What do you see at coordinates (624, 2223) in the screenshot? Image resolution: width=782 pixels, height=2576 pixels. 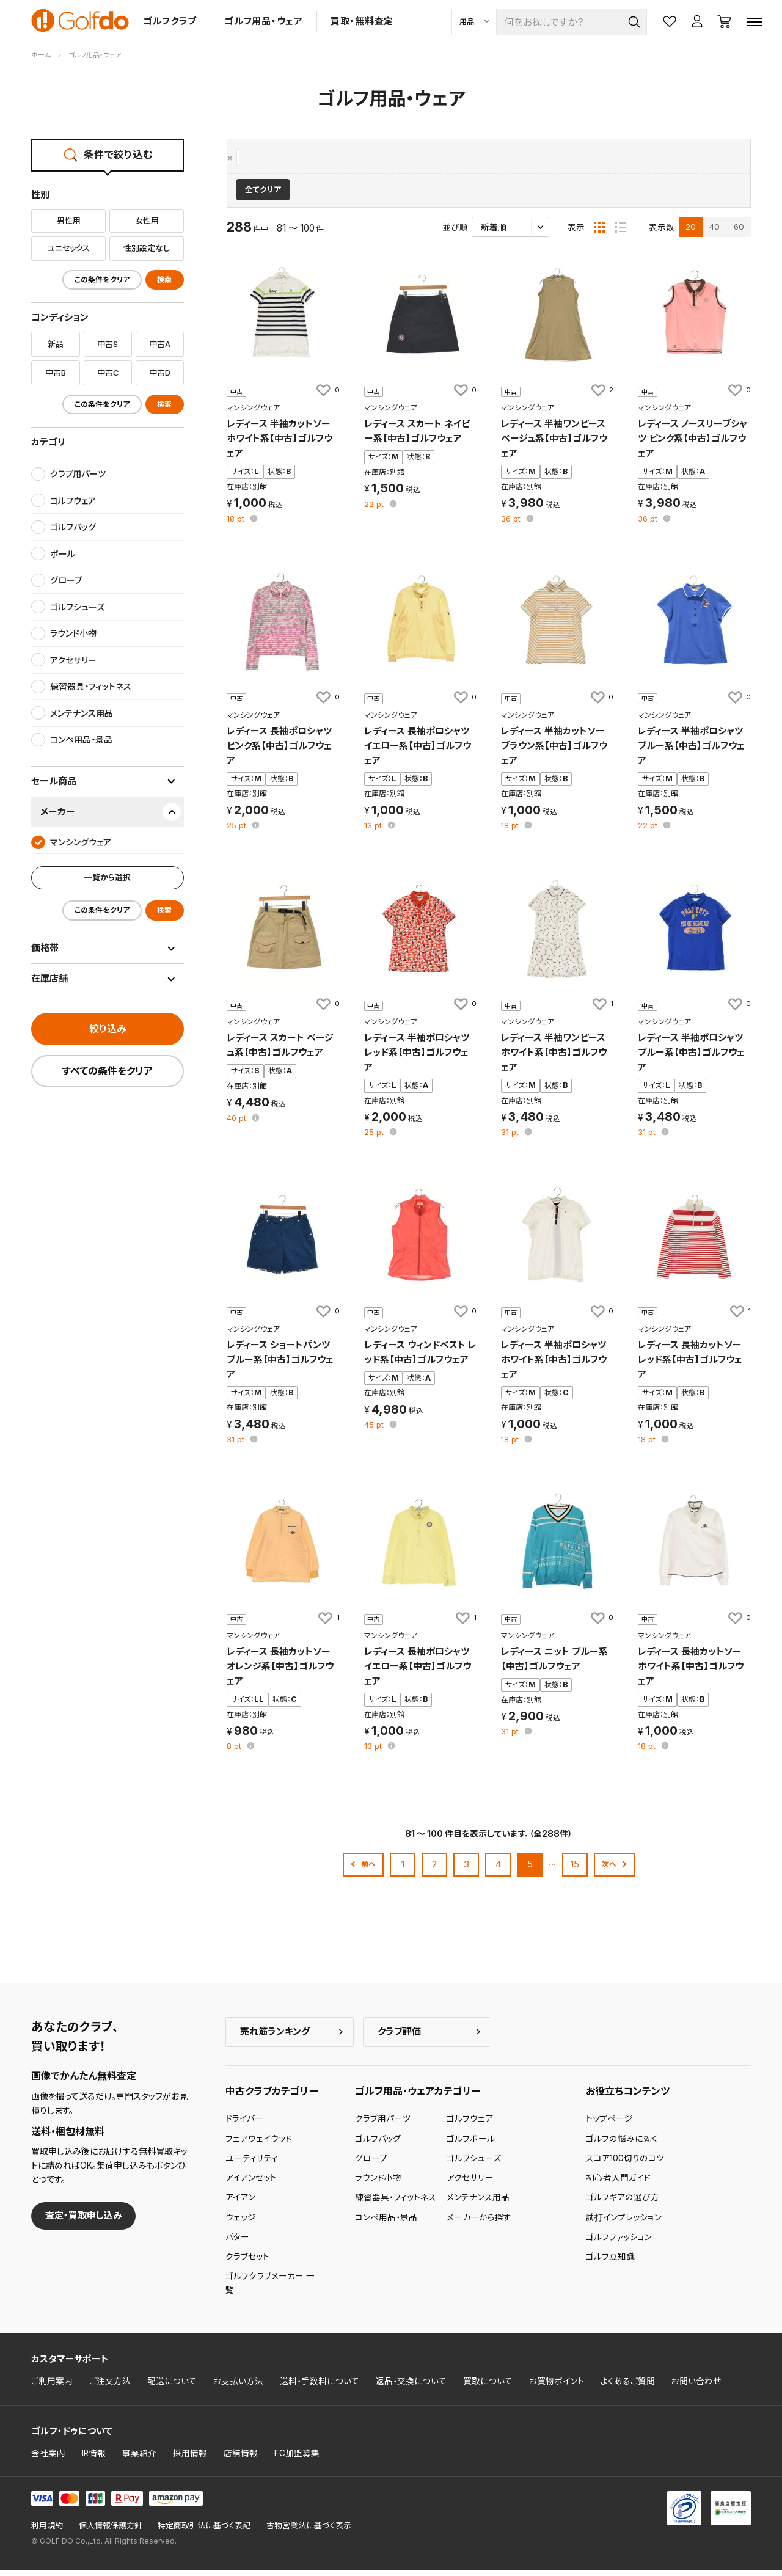 I see `試打インプレッション` at bounding box center [624, 2223].